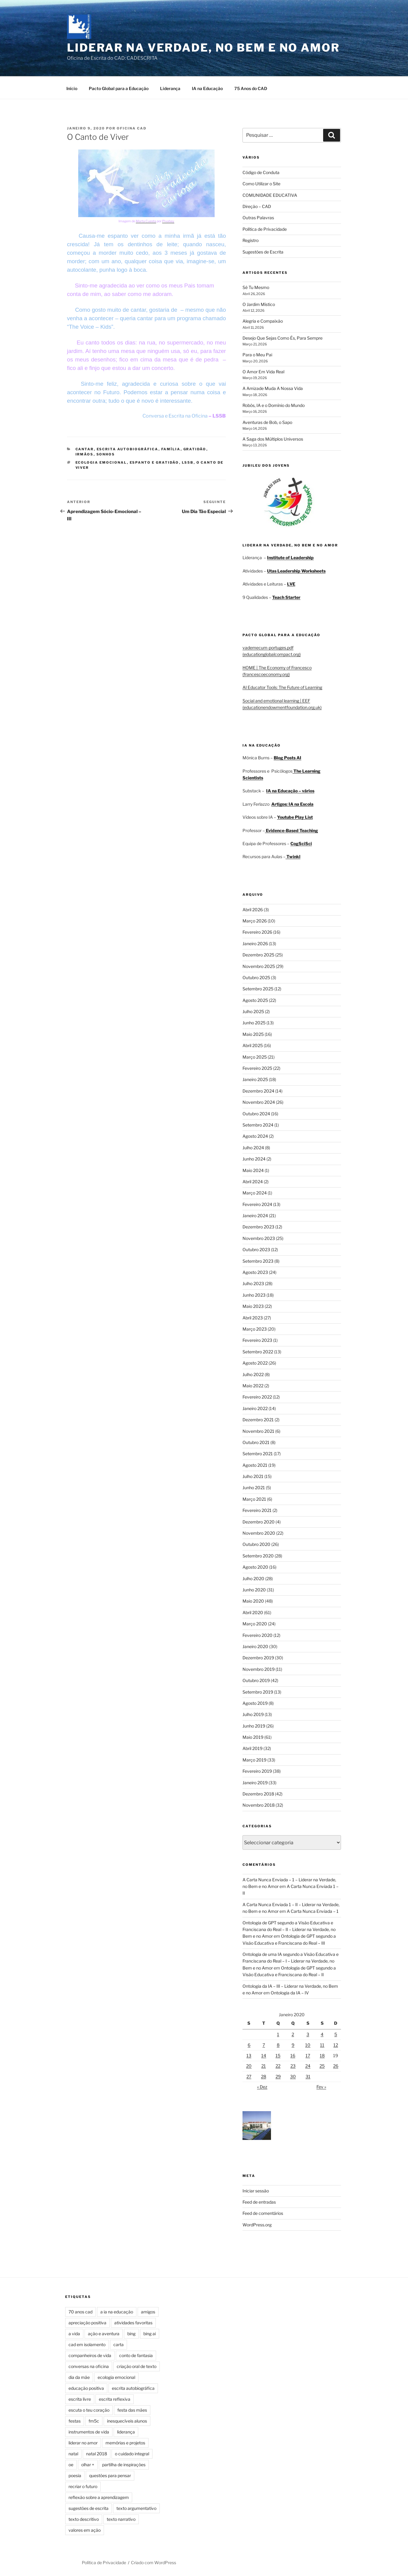  What do you see at coordinates (136, 2365) in the screenshot?
I see `criação oral de texto` at bounding box center [136, 2365].